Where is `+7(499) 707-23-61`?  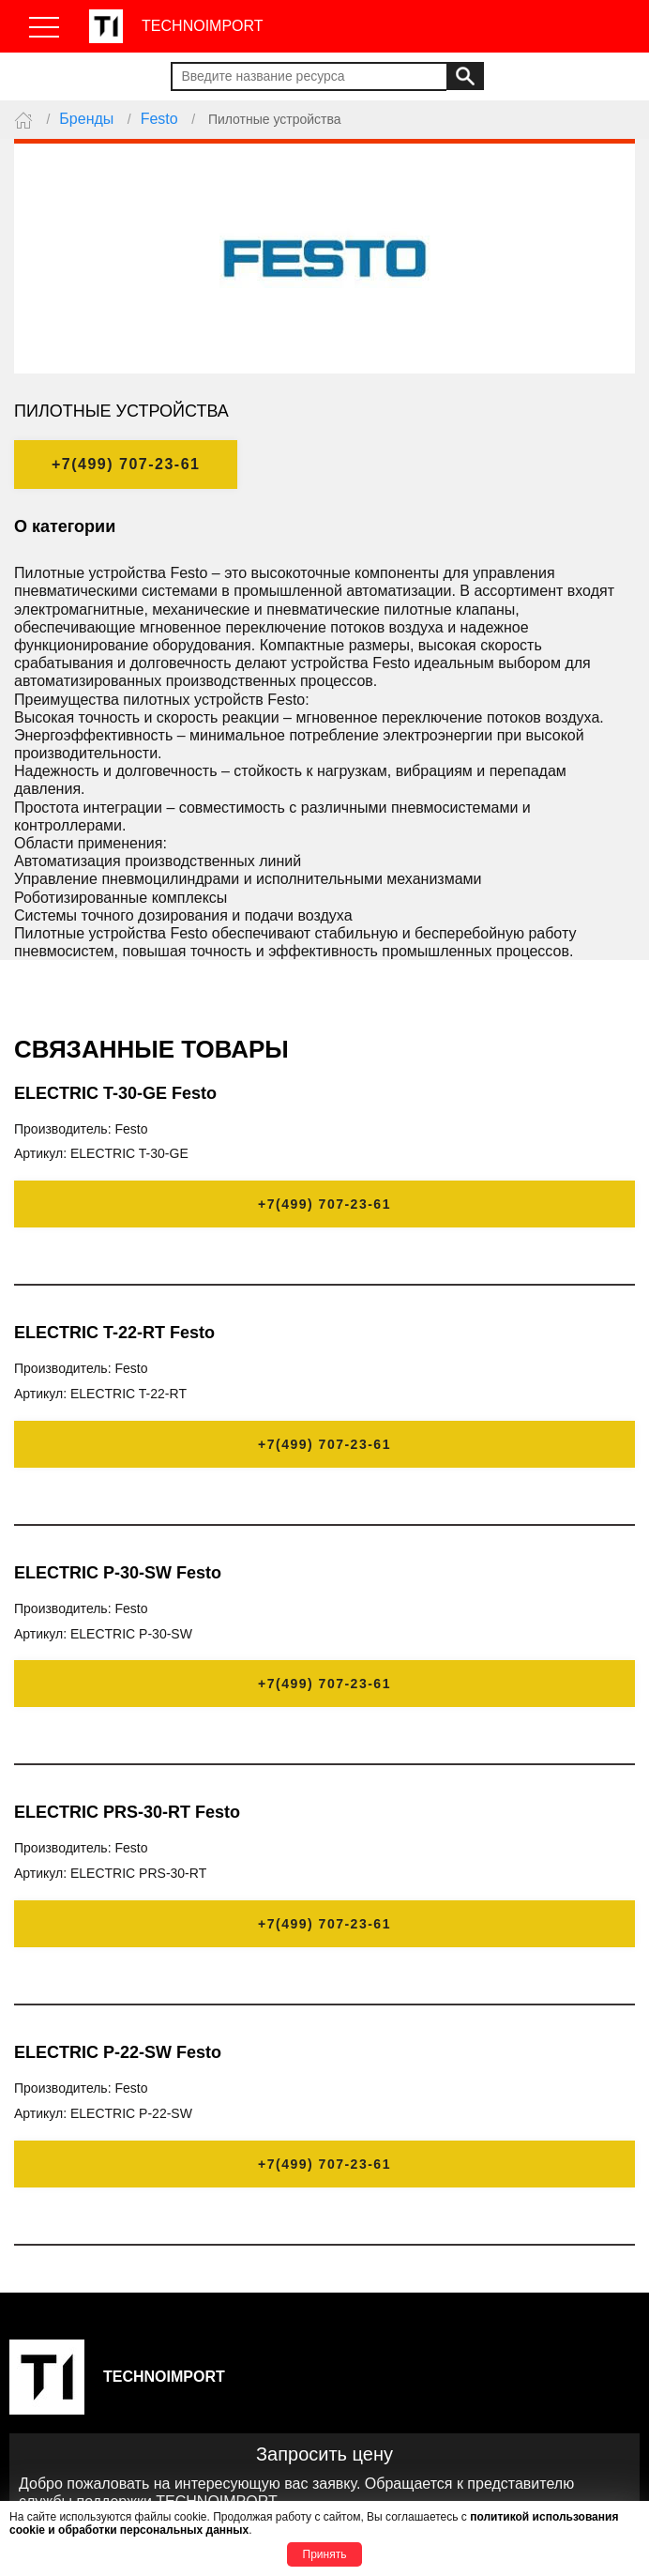
+7(499) 707-23-61 is located at coordinates (126, 464).